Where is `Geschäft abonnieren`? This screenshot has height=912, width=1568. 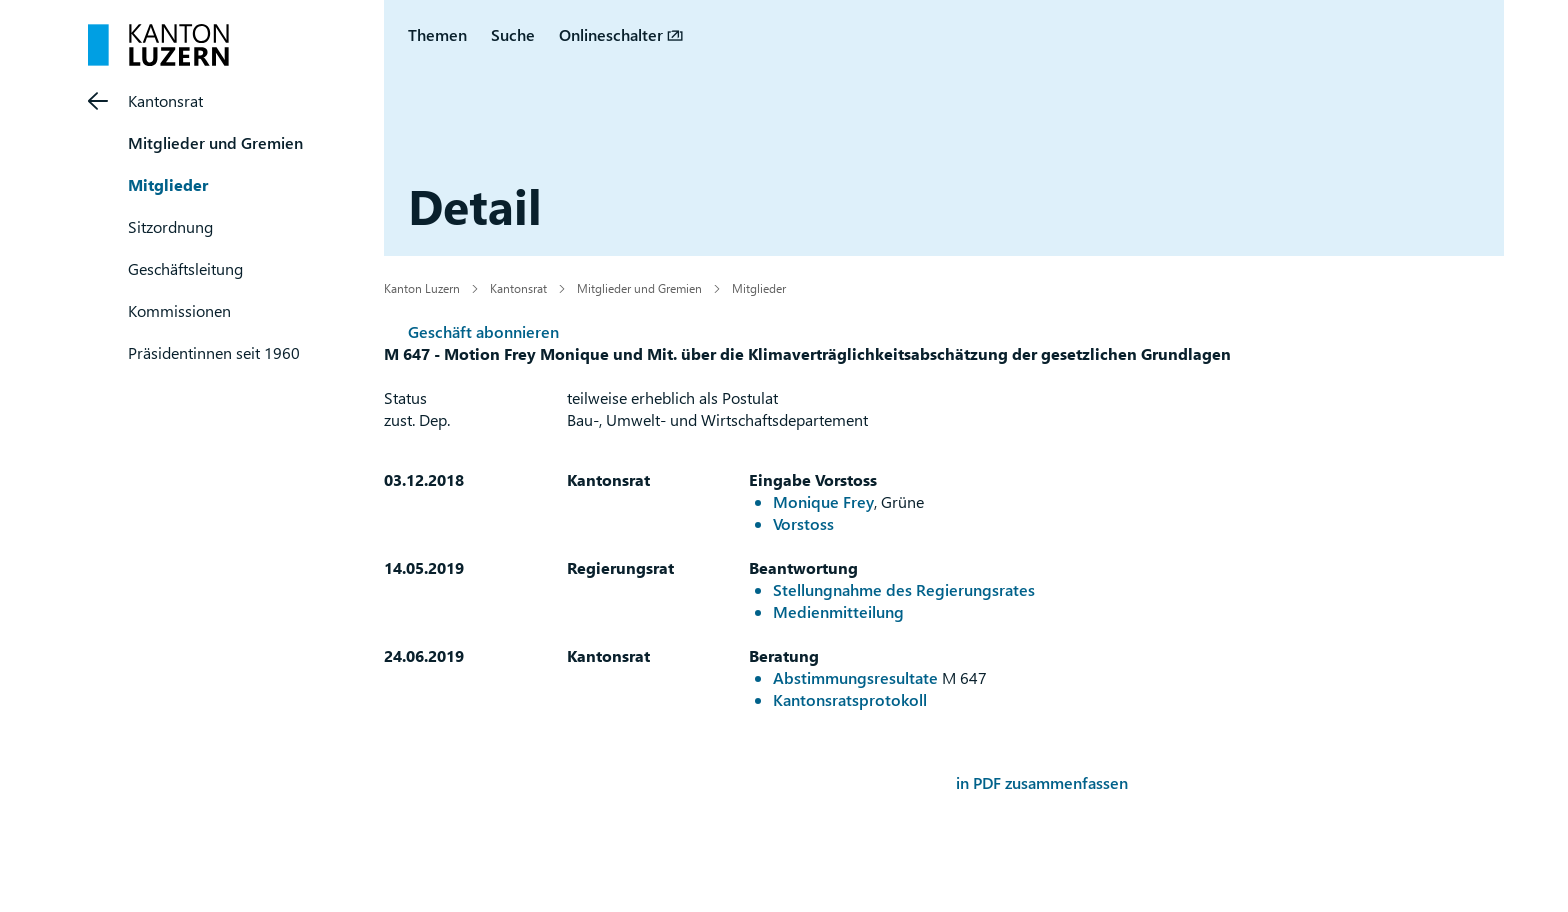
Geschäft abonnieren is located at coordinates (483, 331).